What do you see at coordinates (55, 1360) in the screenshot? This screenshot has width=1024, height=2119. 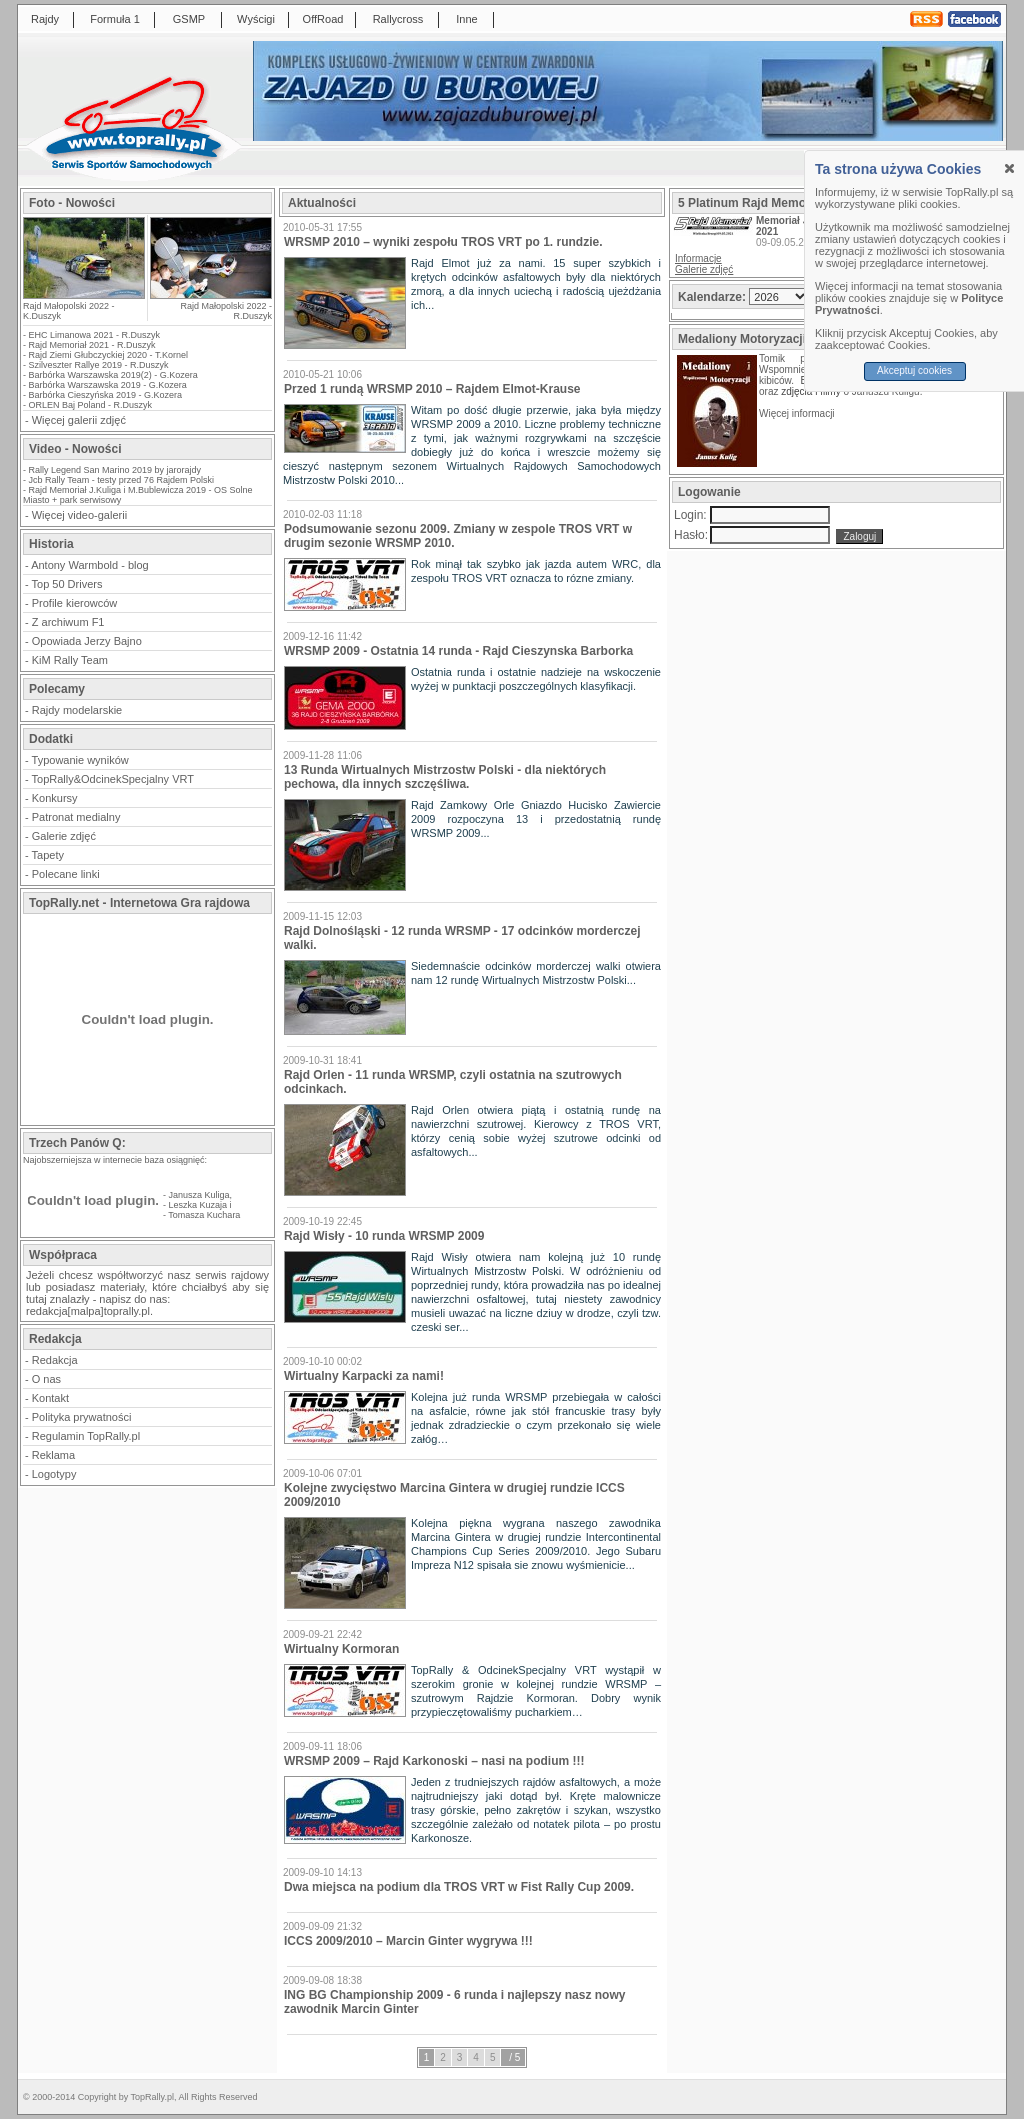 I see `Redakcja` at bounding box center [55, 1360].